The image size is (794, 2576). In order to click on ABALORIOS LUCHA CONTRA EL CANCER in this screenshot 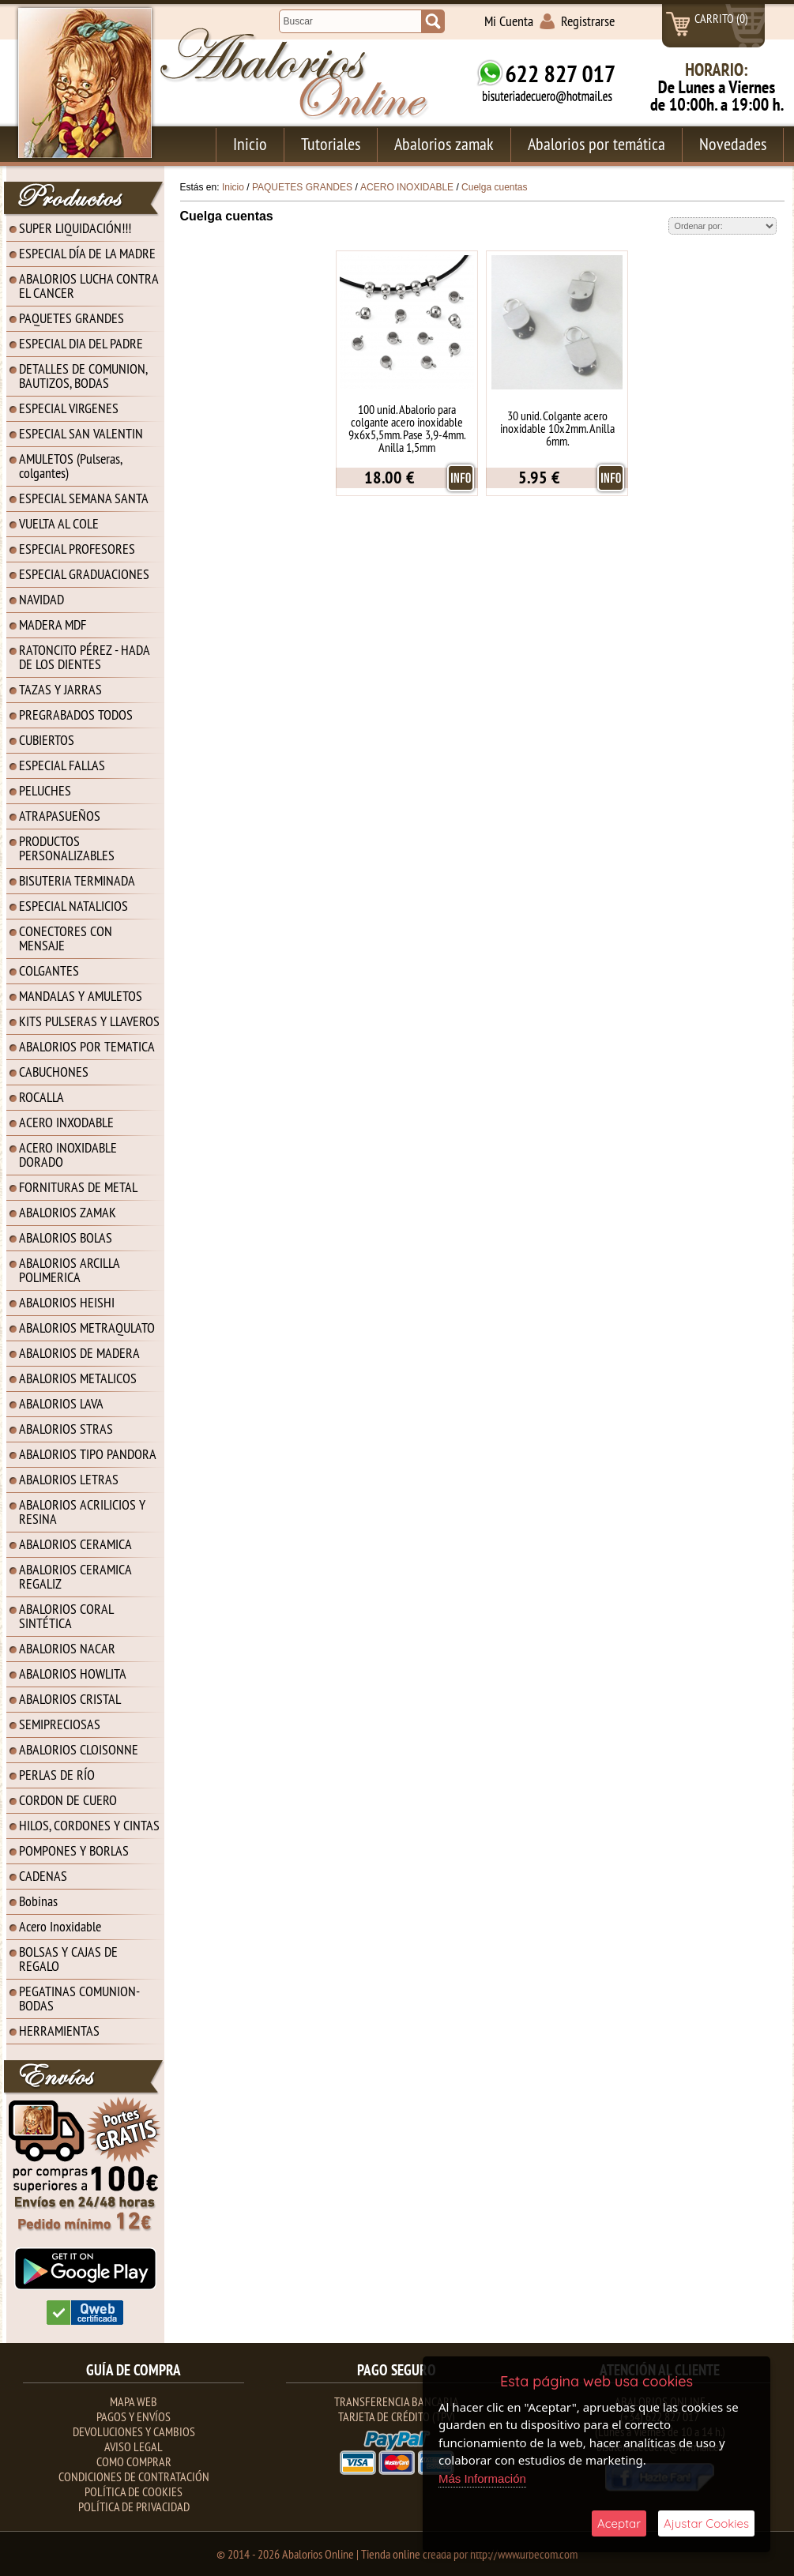, I will do `click(89, 285)`.